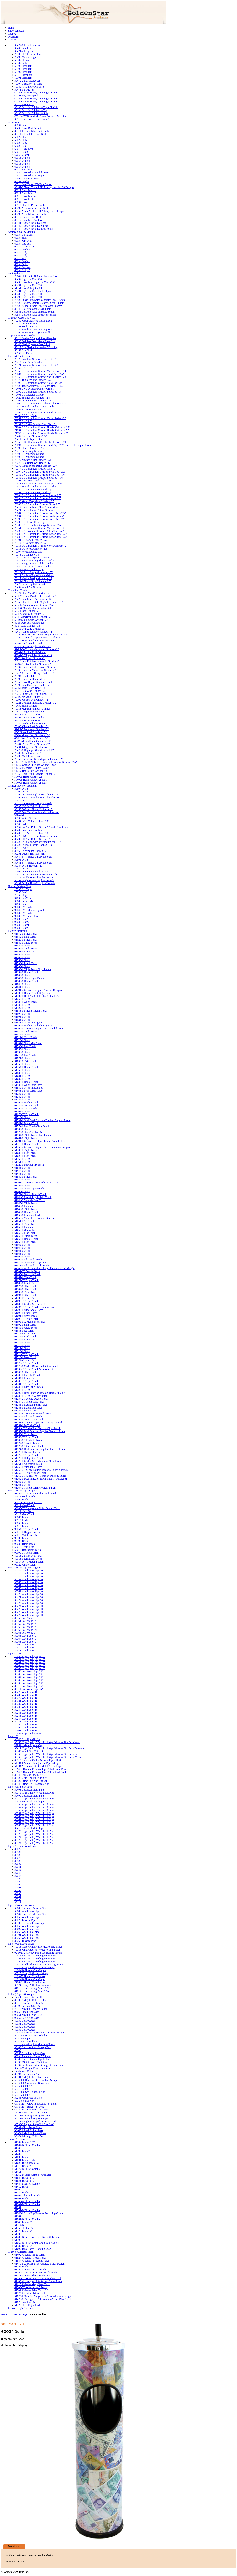 The width and height of the screenshot is (237, 2576). I want to click on 61693-1 X-Max Series Torch, so click(29, 1321).